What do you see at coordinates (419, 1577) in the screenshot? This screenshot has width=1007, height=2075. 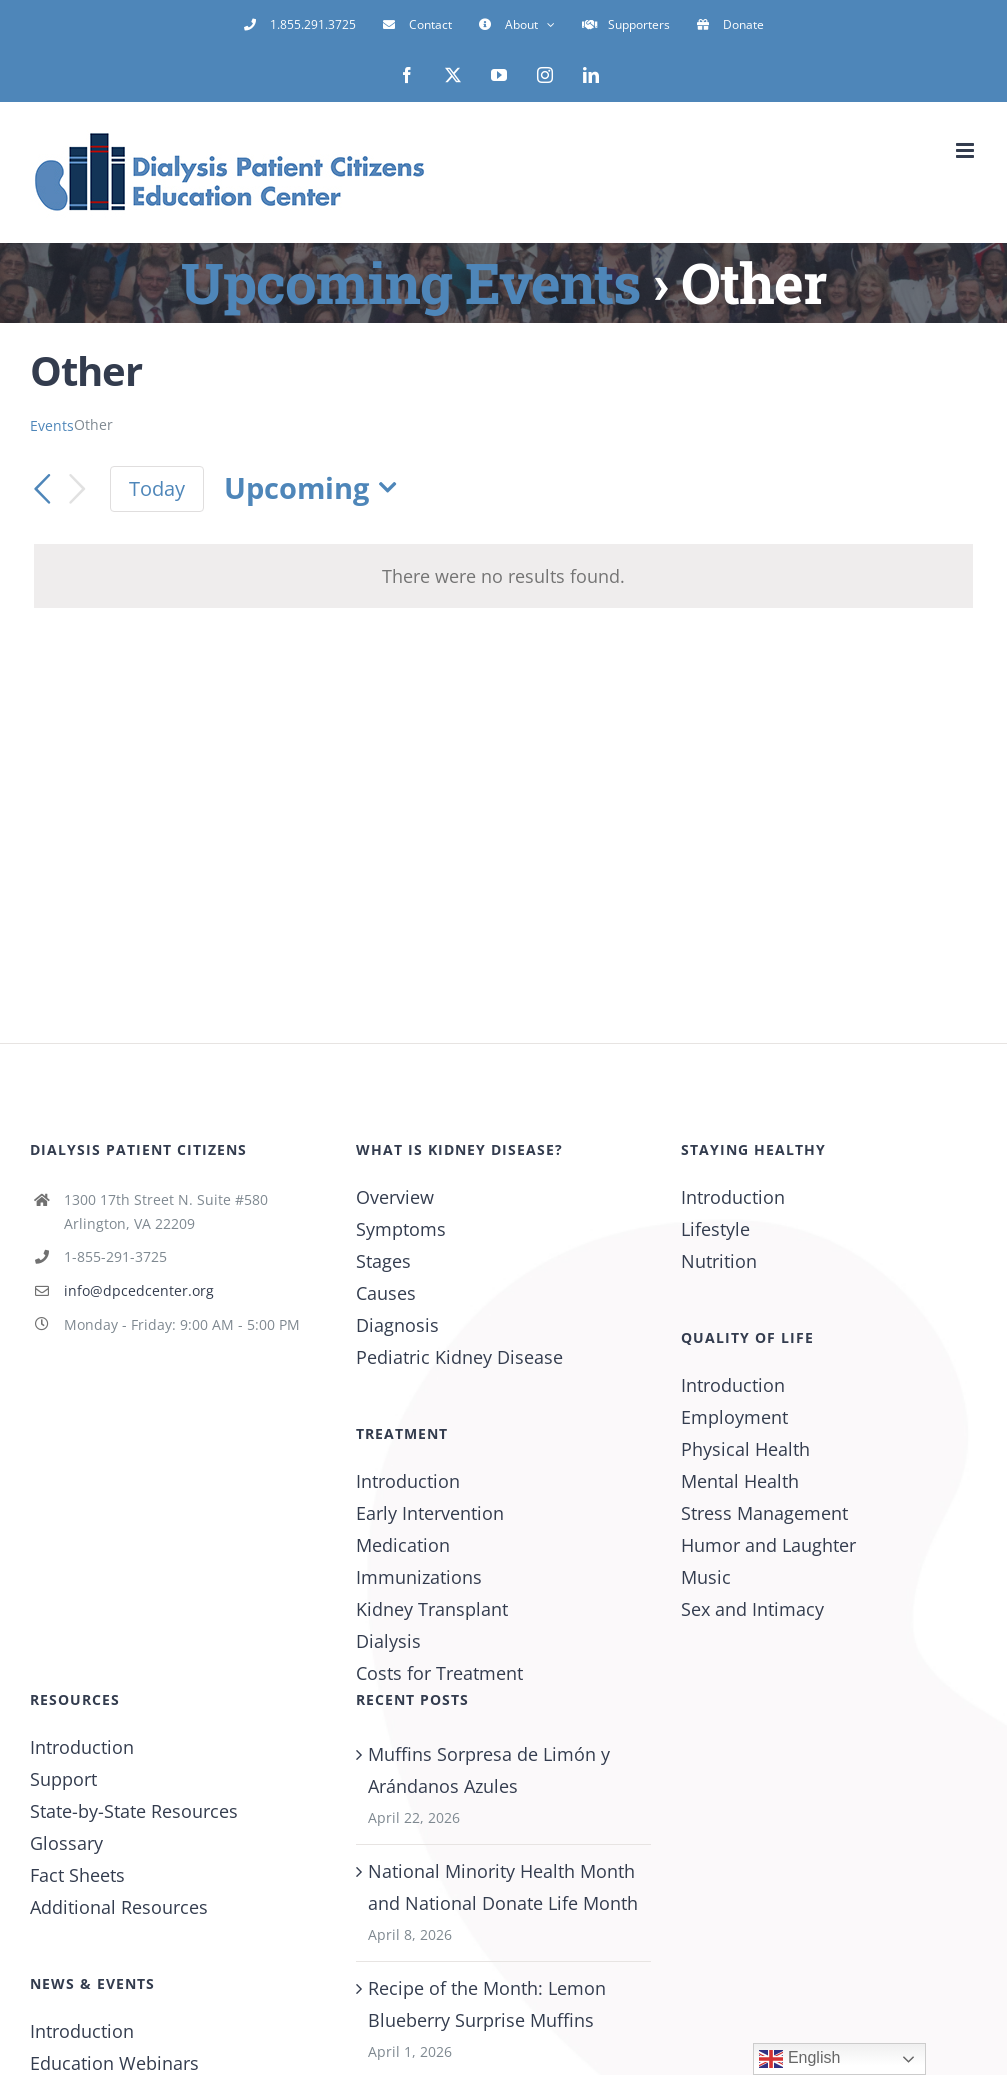 I see `Immunizations` at bounding box center [419, 1577].